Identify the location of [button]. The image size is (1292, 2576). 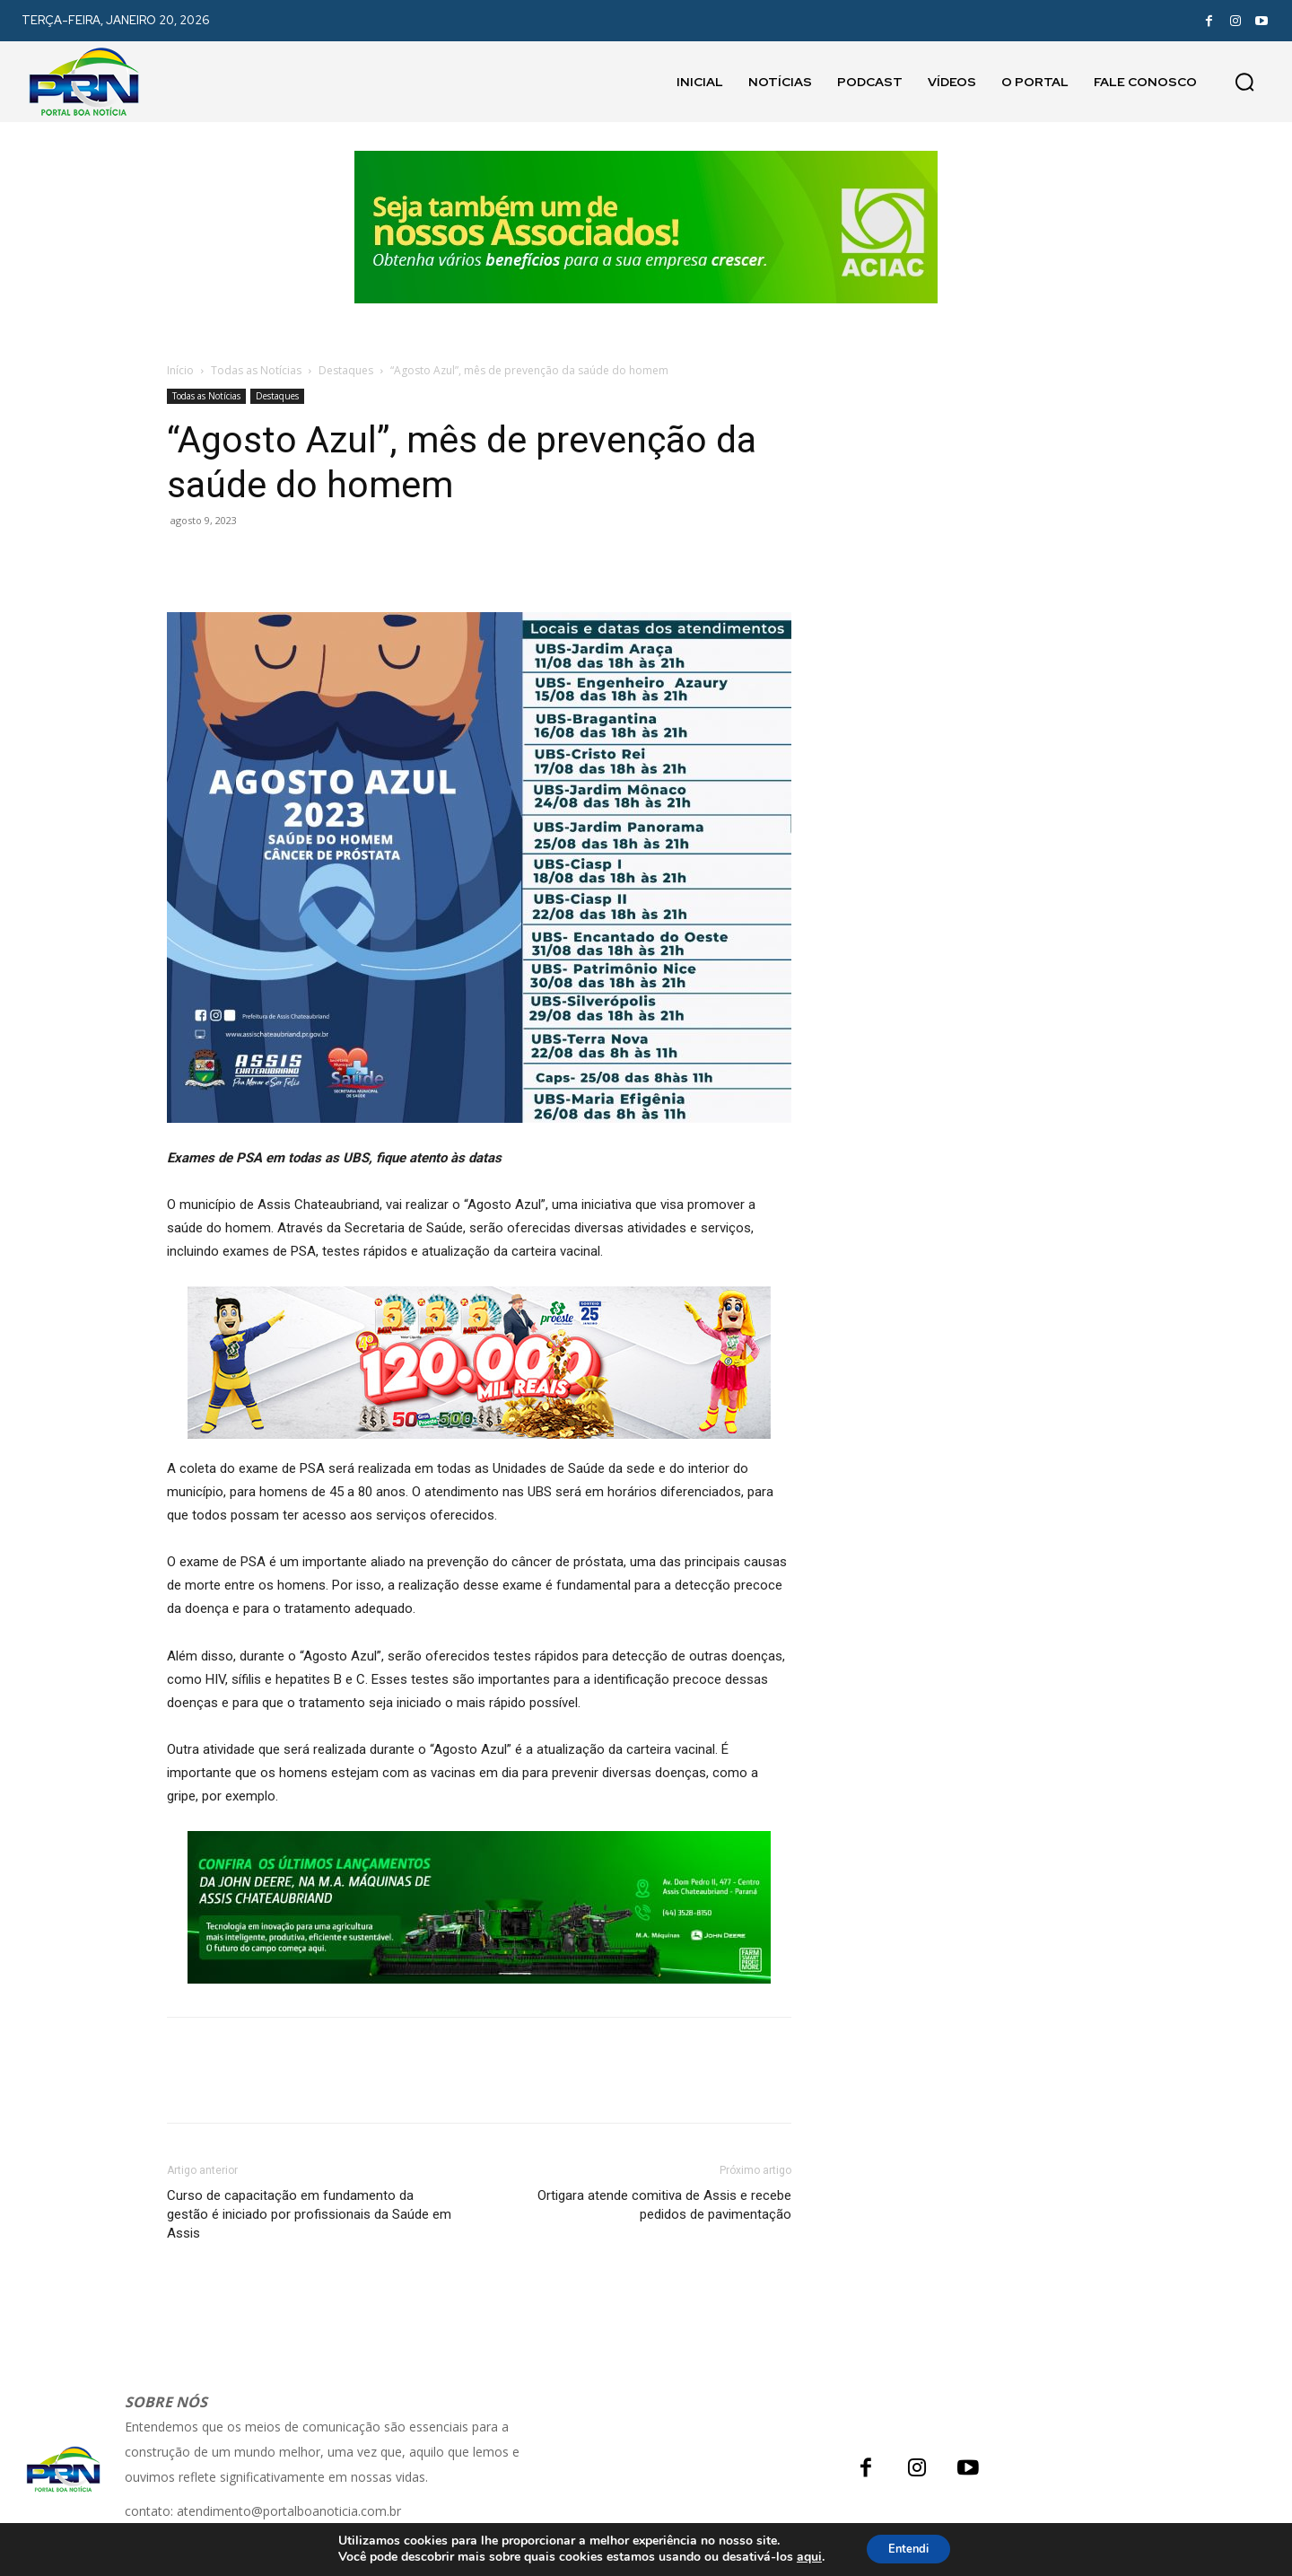
(1244, 82).